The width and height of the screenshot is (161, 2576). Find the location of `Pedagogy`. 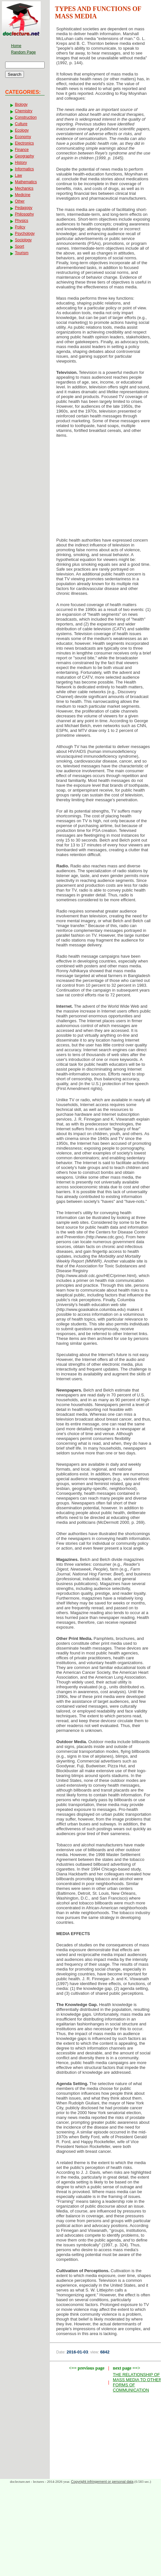

Pedagogy is located at coordinates (23, 207).